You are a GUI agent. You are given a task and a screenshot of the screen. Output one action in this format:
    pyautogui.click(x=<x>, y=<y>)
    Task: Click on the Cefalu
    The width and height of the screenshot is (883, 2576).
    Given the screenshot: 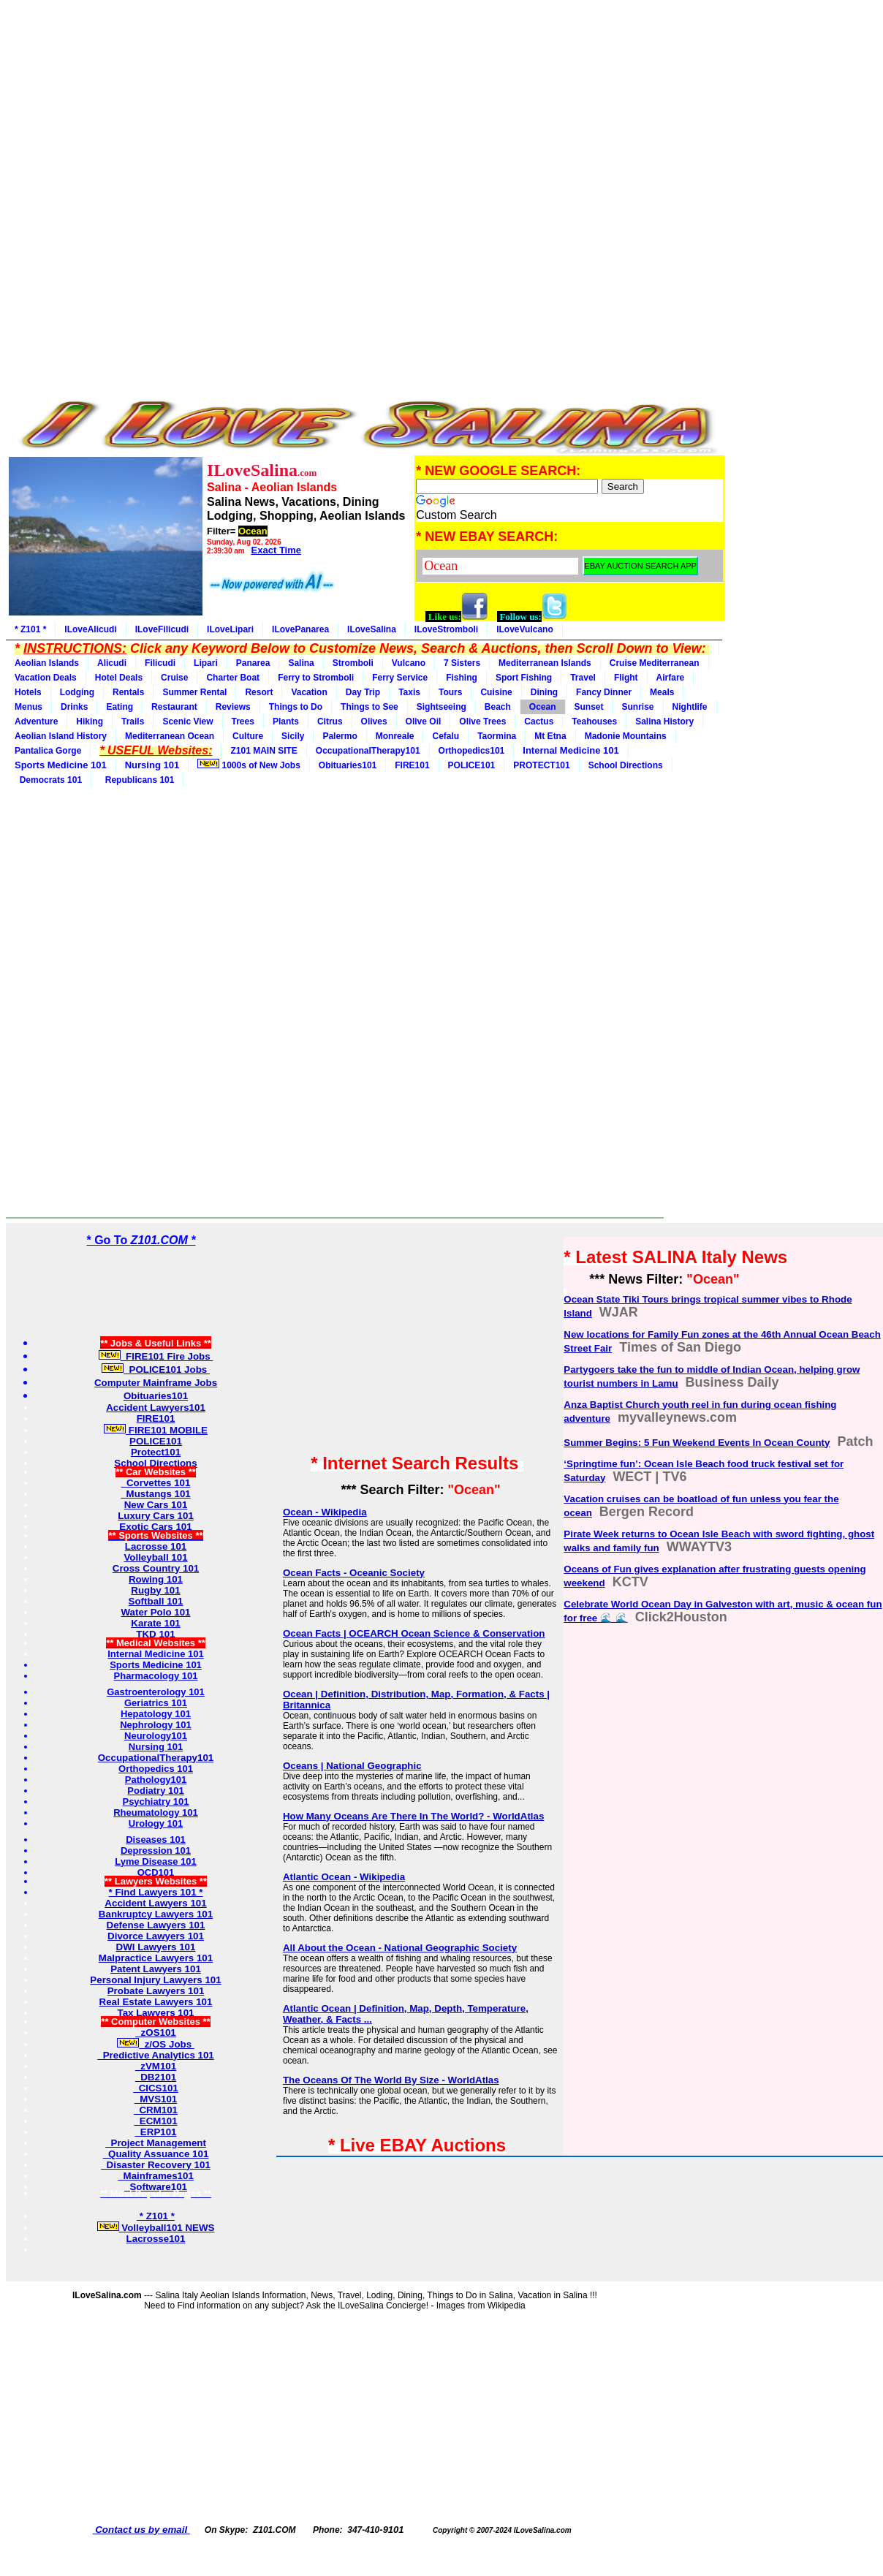 What is the action you would take?
    pyautogui.click(x=445, y=736)
    